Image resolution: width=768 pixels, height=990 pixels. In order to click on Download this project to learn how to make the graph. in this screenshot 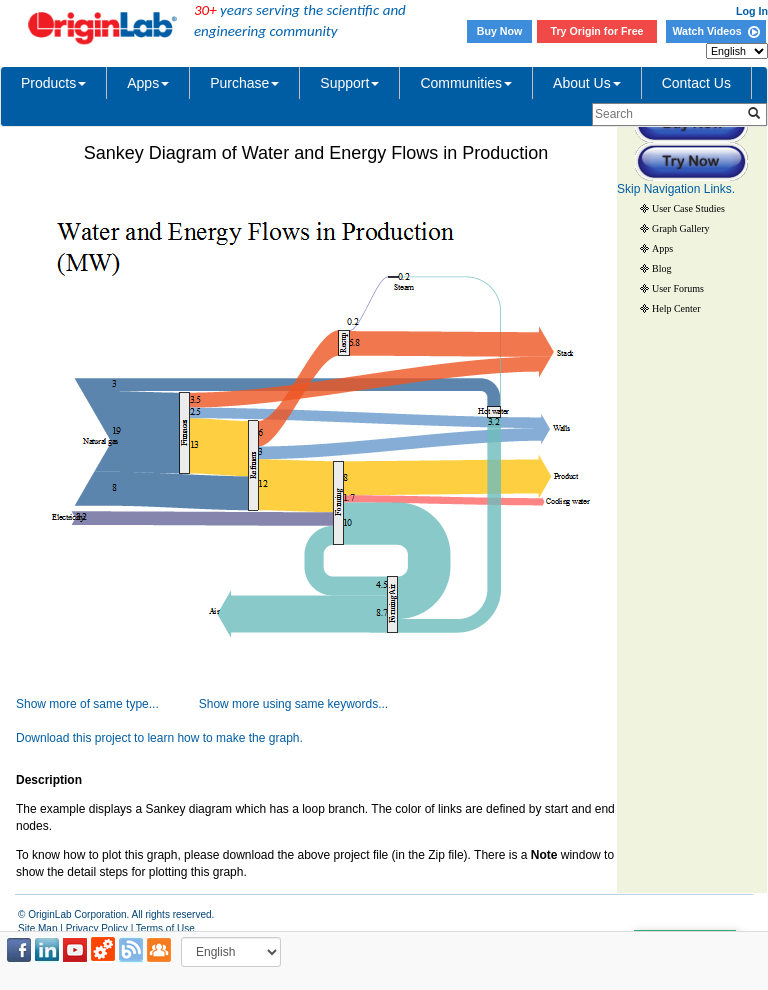, I will do `click(159, 738)`.